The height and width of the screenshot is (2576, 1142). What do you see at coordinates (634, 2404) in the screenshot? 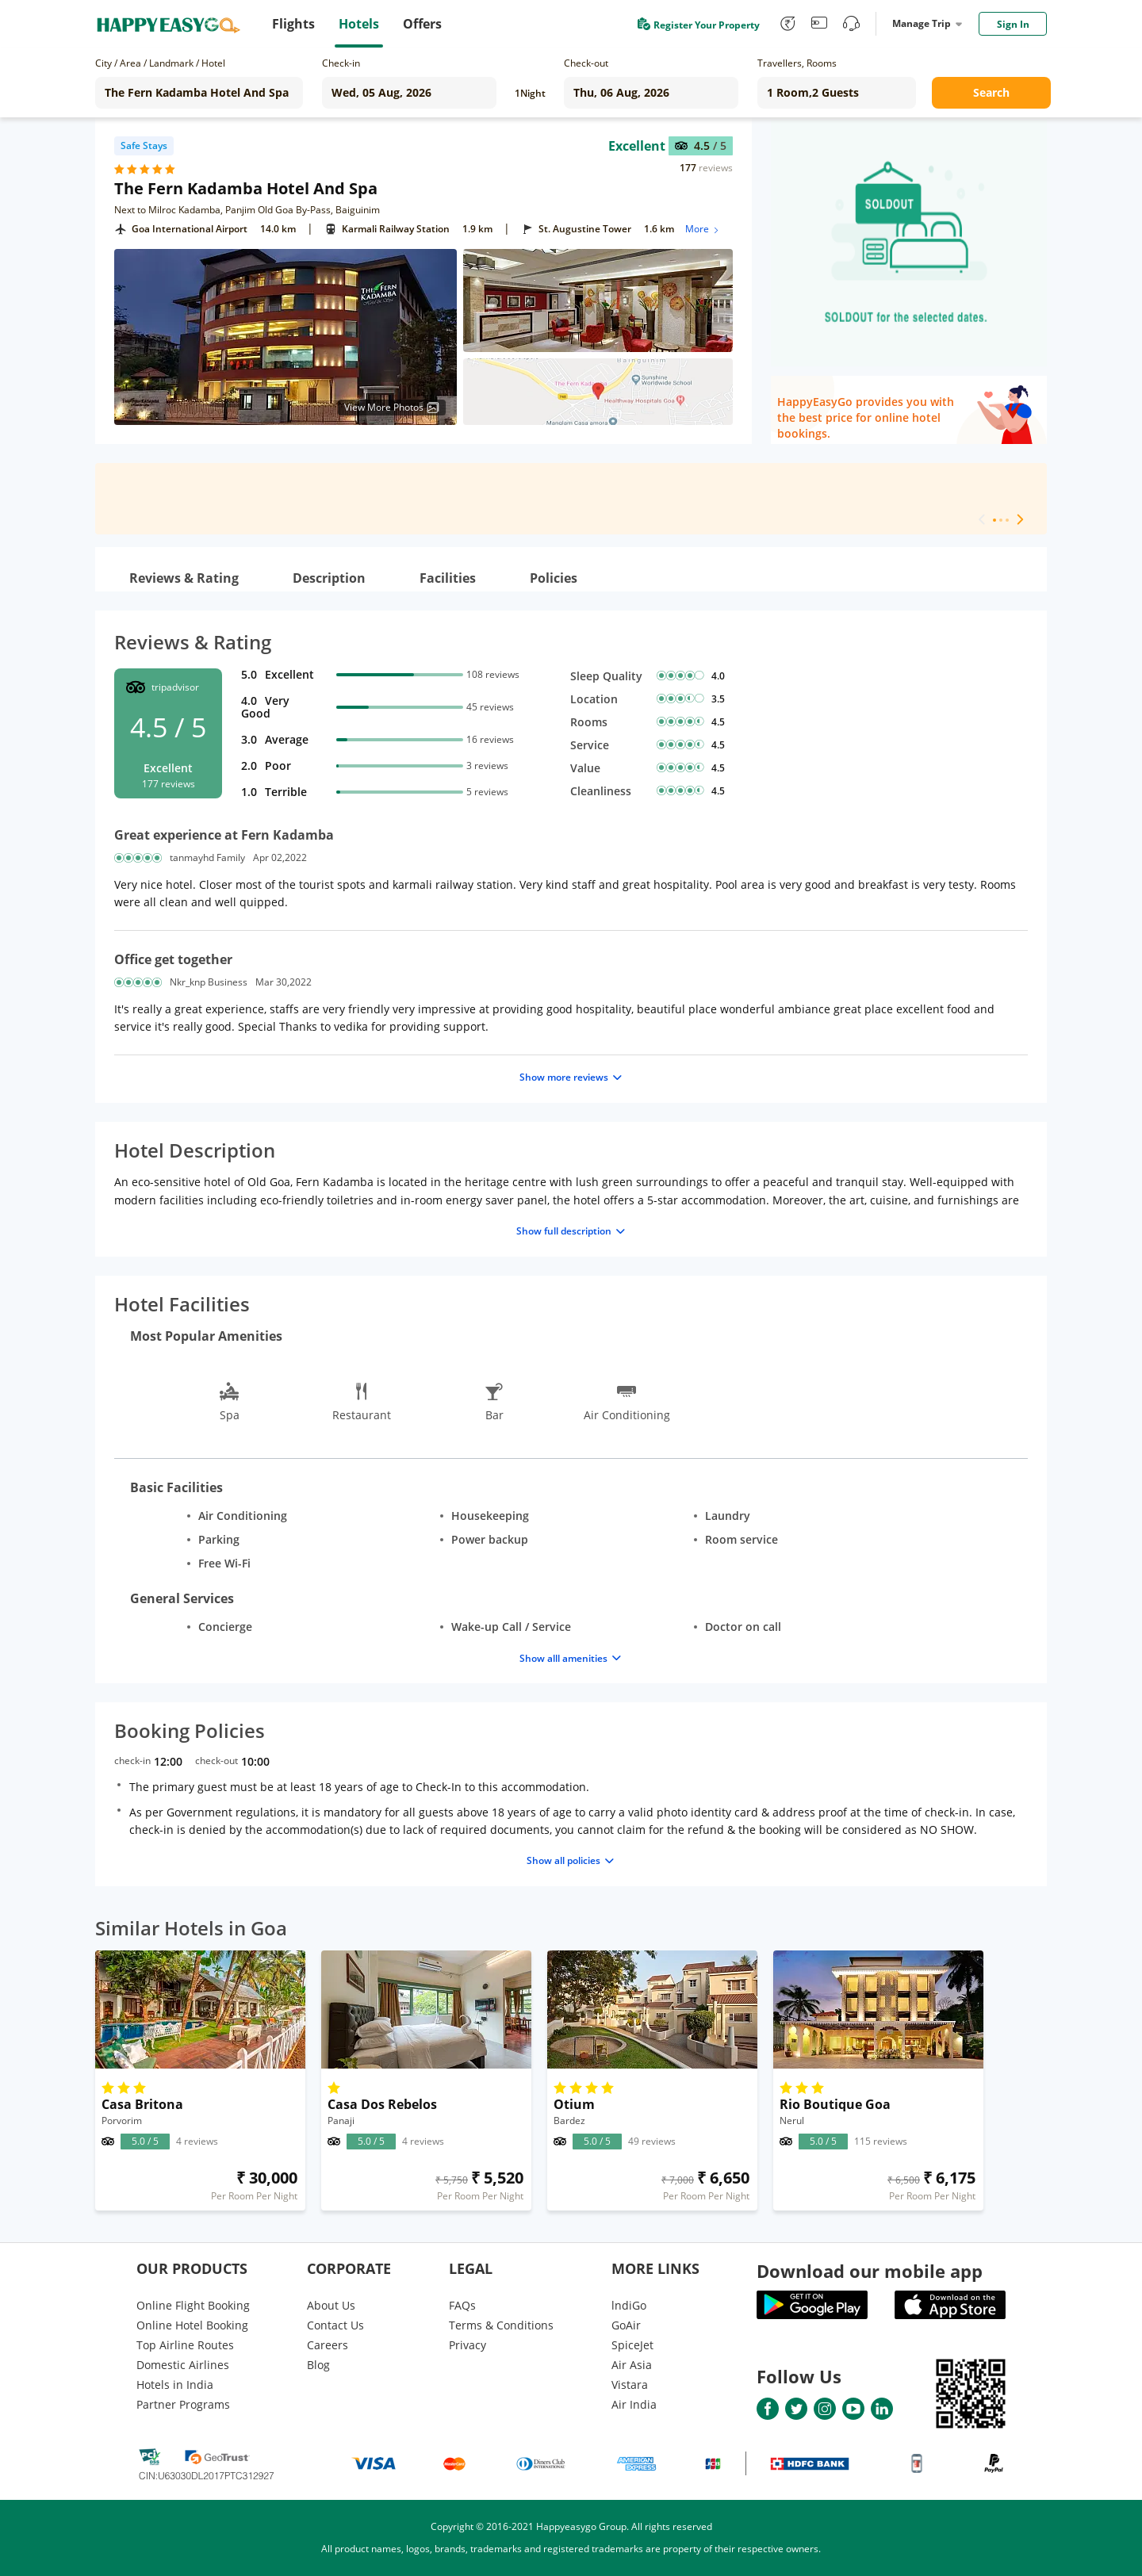
I see `Air India` at bounding box center [634, 2404].